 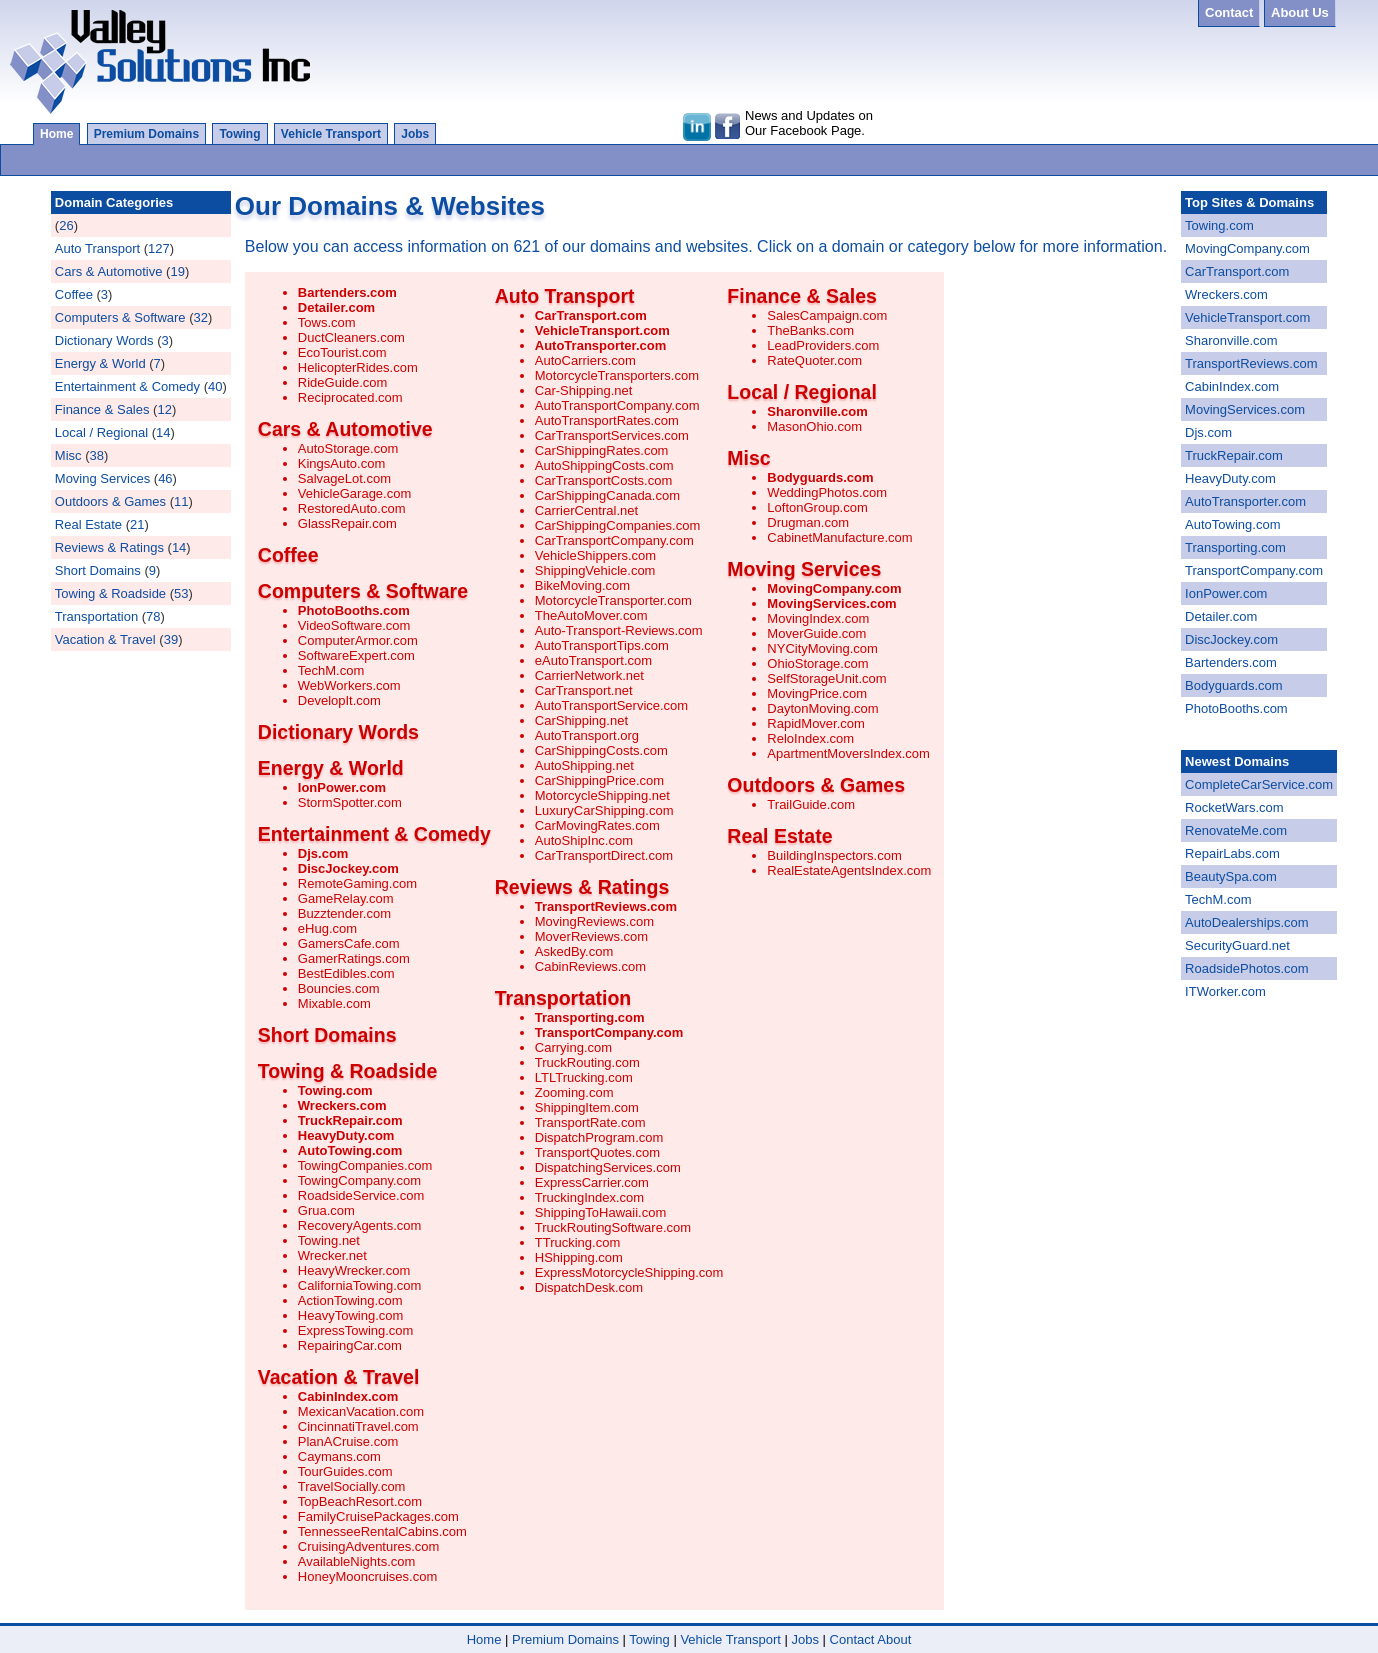 I want to click on ShippingToHawaii.com, so click(x=601, y=1212).